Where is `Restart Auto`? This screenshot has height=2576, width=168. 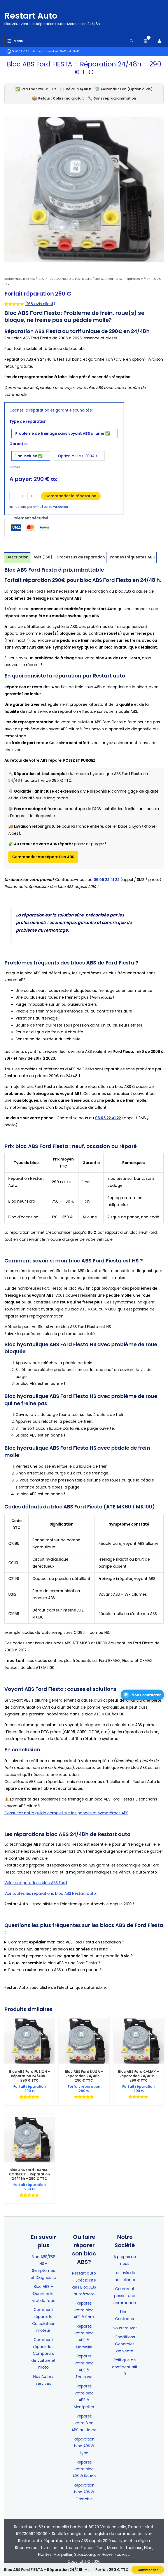 Restart Auto is located at coordinates (36, 15).